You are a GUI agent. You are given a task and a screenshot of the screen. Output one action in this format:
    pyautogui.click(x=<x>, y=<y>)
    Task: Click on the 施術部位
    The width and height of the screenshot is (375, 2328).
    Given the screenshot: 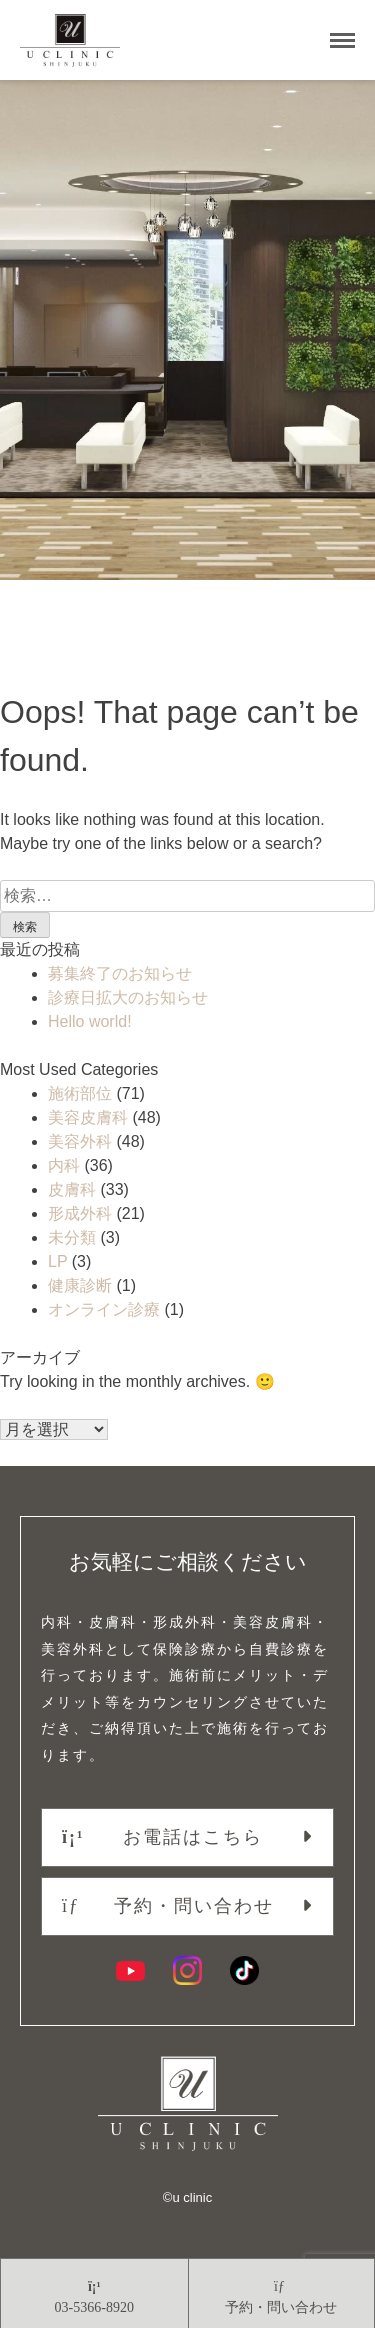 What is the action you would take?
    pyautogui.click(x=80, y=1093)
    